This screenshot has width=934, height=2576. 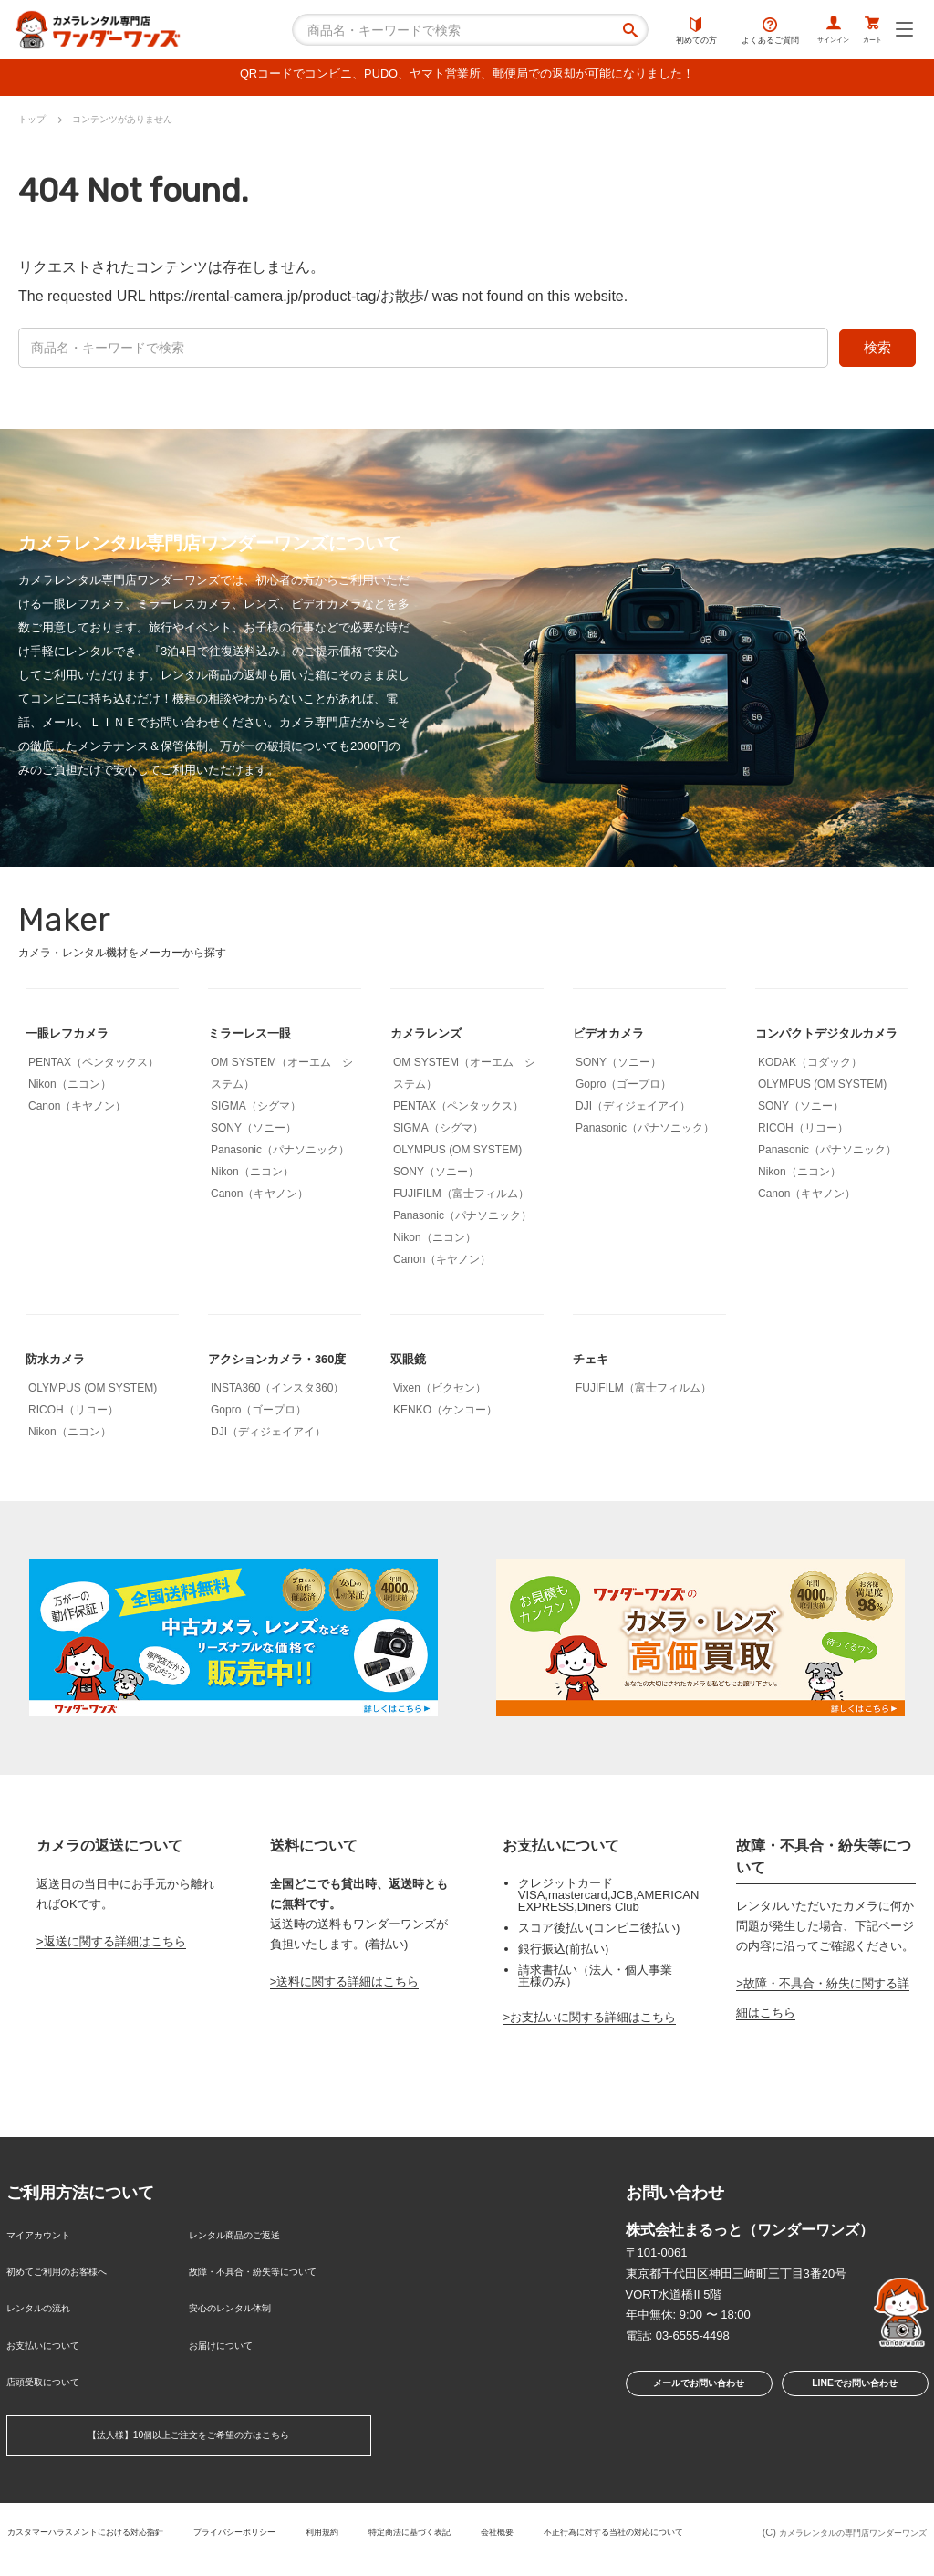 What do you see at coordinates (278, 1421) in the screenshot?
I see `INSTA360（インスタ360）` at bounding box center [278, 1421].